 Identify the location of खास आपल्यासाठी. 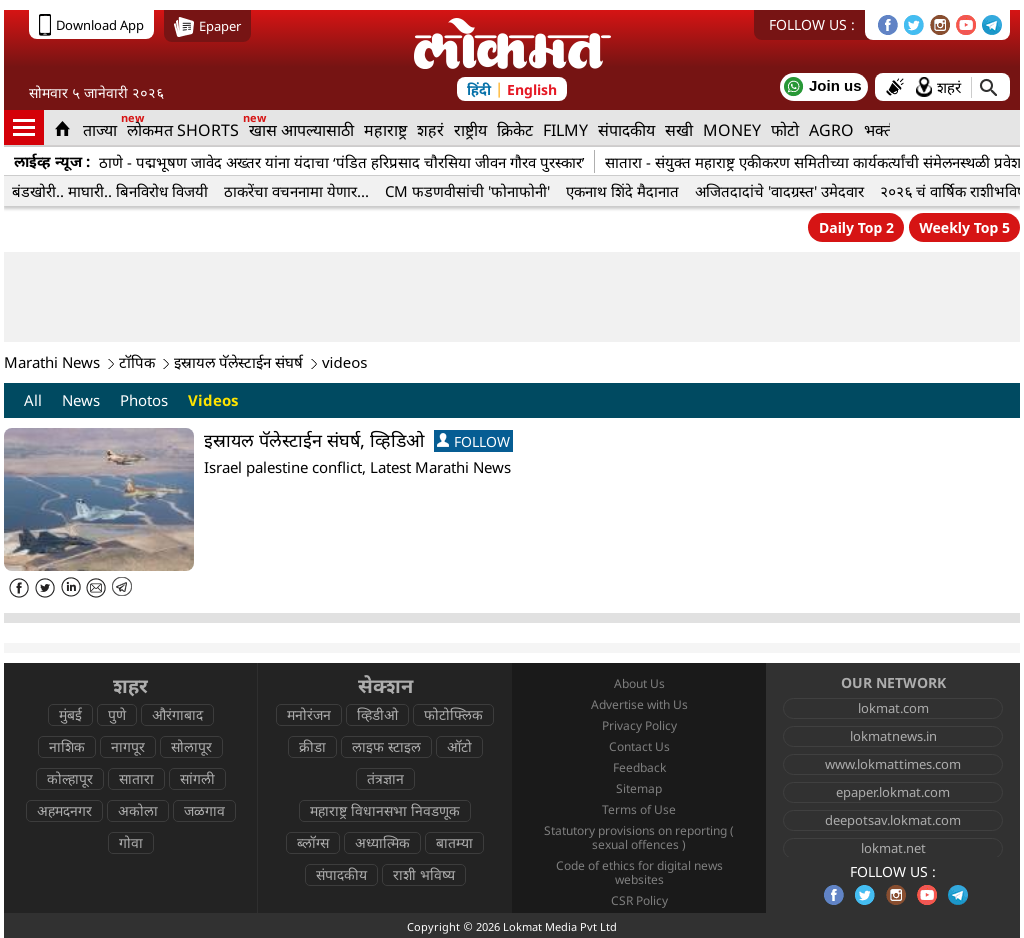
(301, 130).